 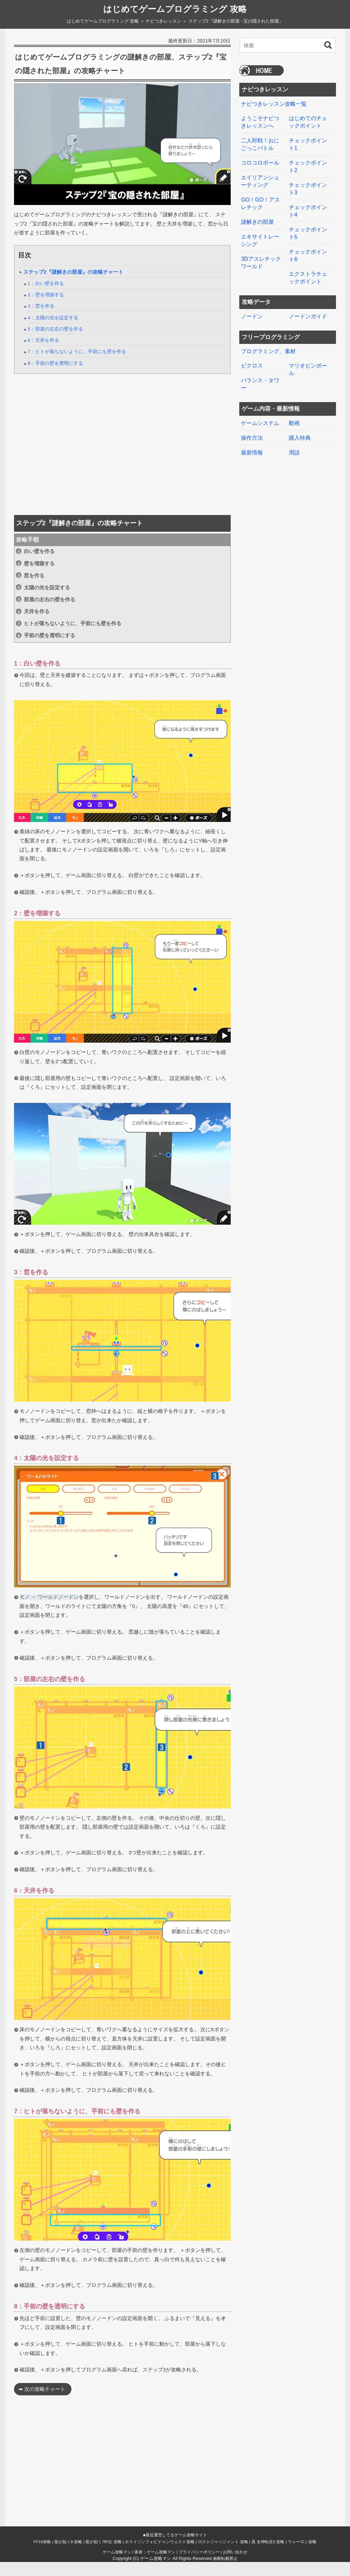 I want to click on プログラミング、素材, so click(x=268, y=344).